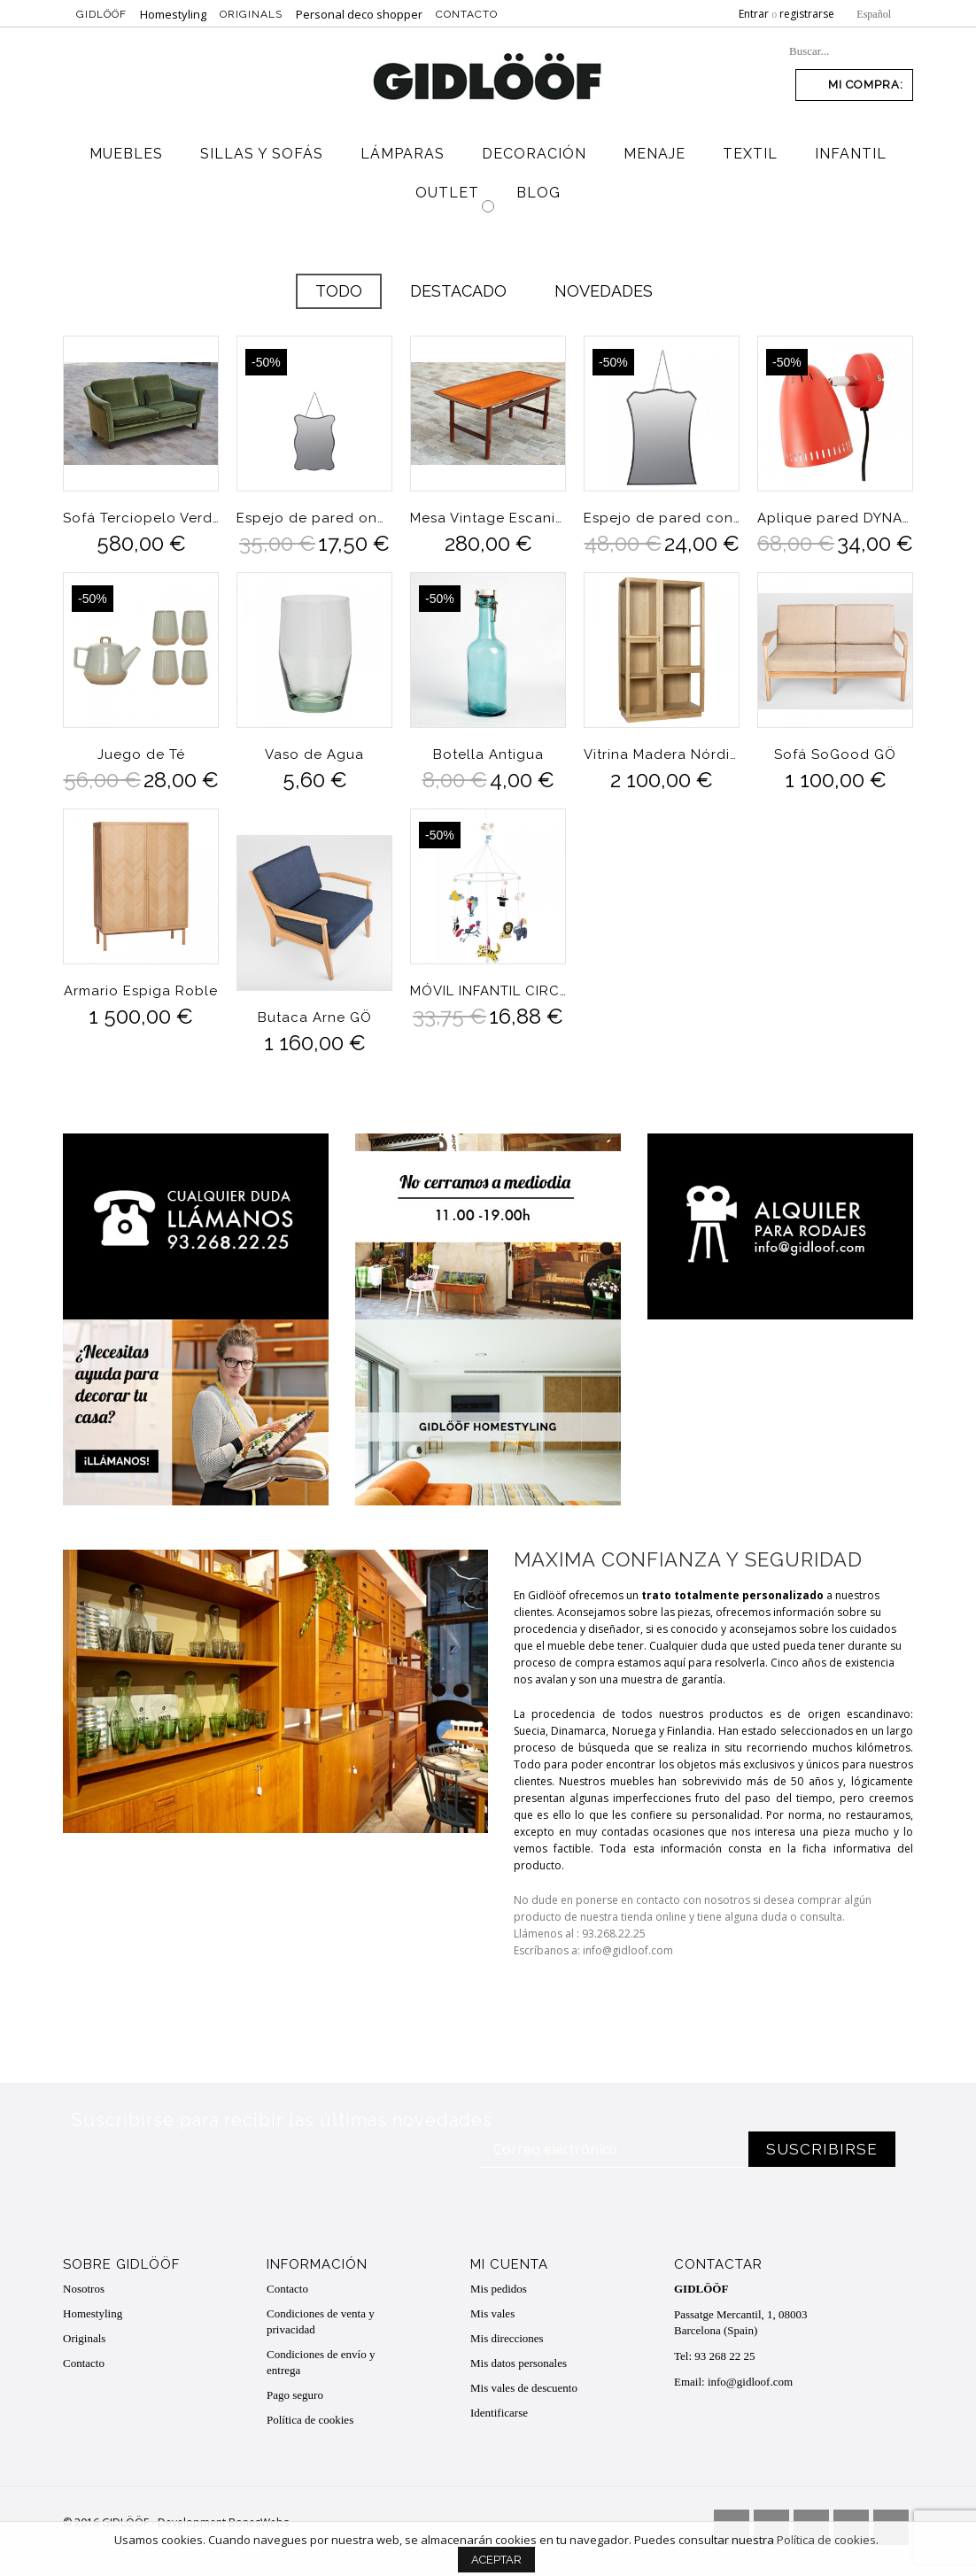 The width and height of the screenshot is (976, 2576). Describe the element at coordinates (806, 13) in the screenshot. I see `registrarse` at that location.